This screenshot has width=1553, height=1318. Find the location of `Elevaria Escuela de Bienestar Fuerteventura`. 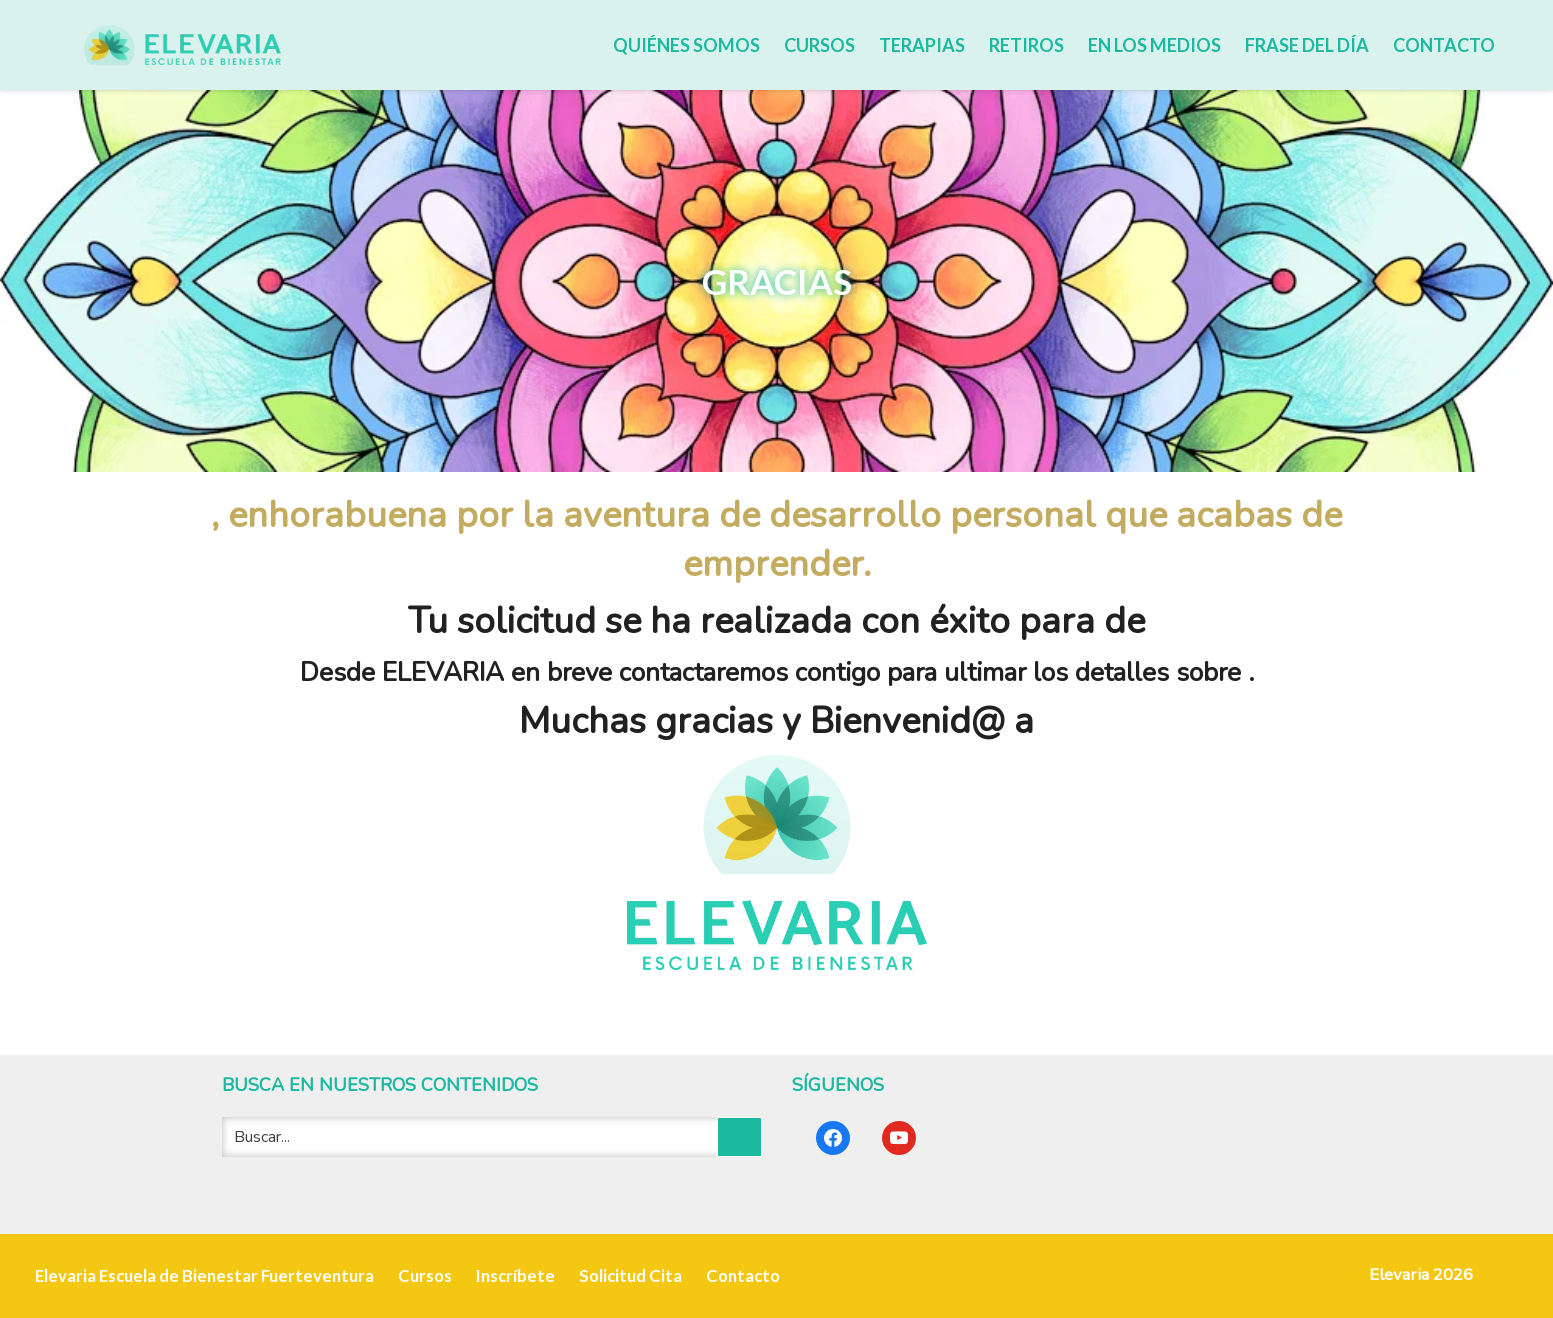

Elevaria Escuela de Bienestar Fuerteventura is located at coordinates (204, 1275).